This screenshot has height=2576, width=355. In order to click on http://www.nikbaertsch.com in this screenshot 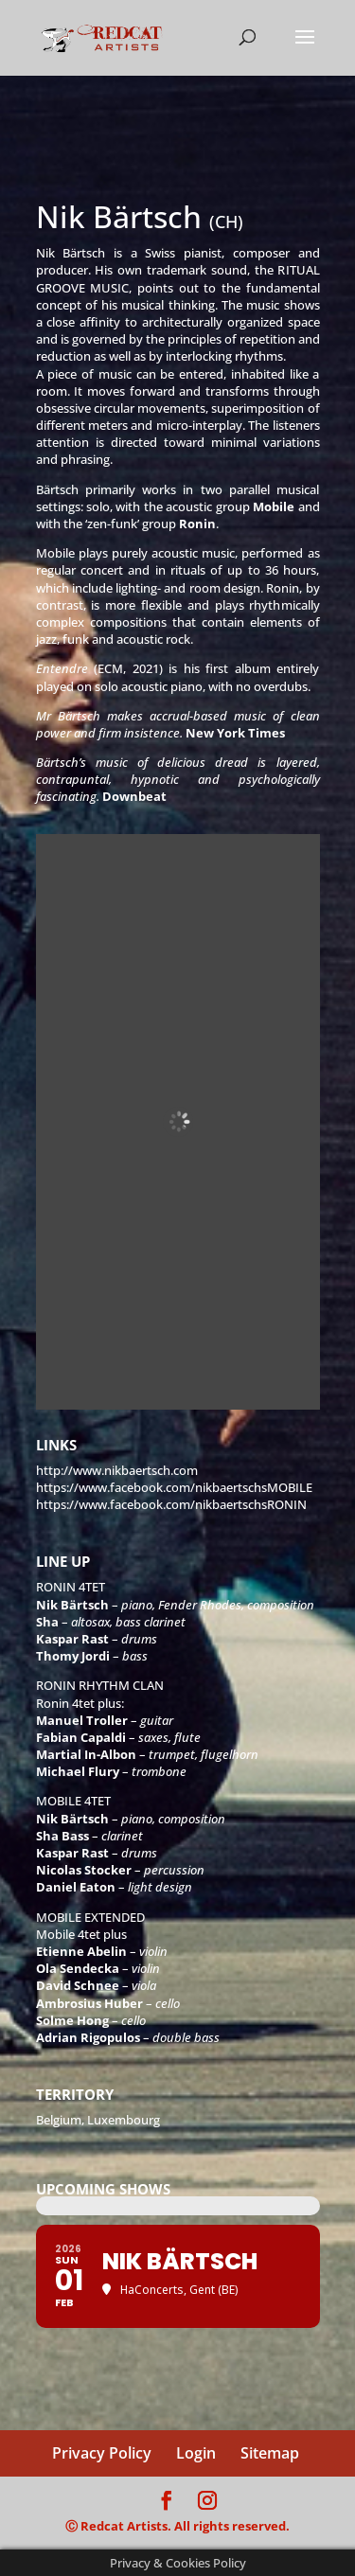, I will do `click(117, 1470)`.